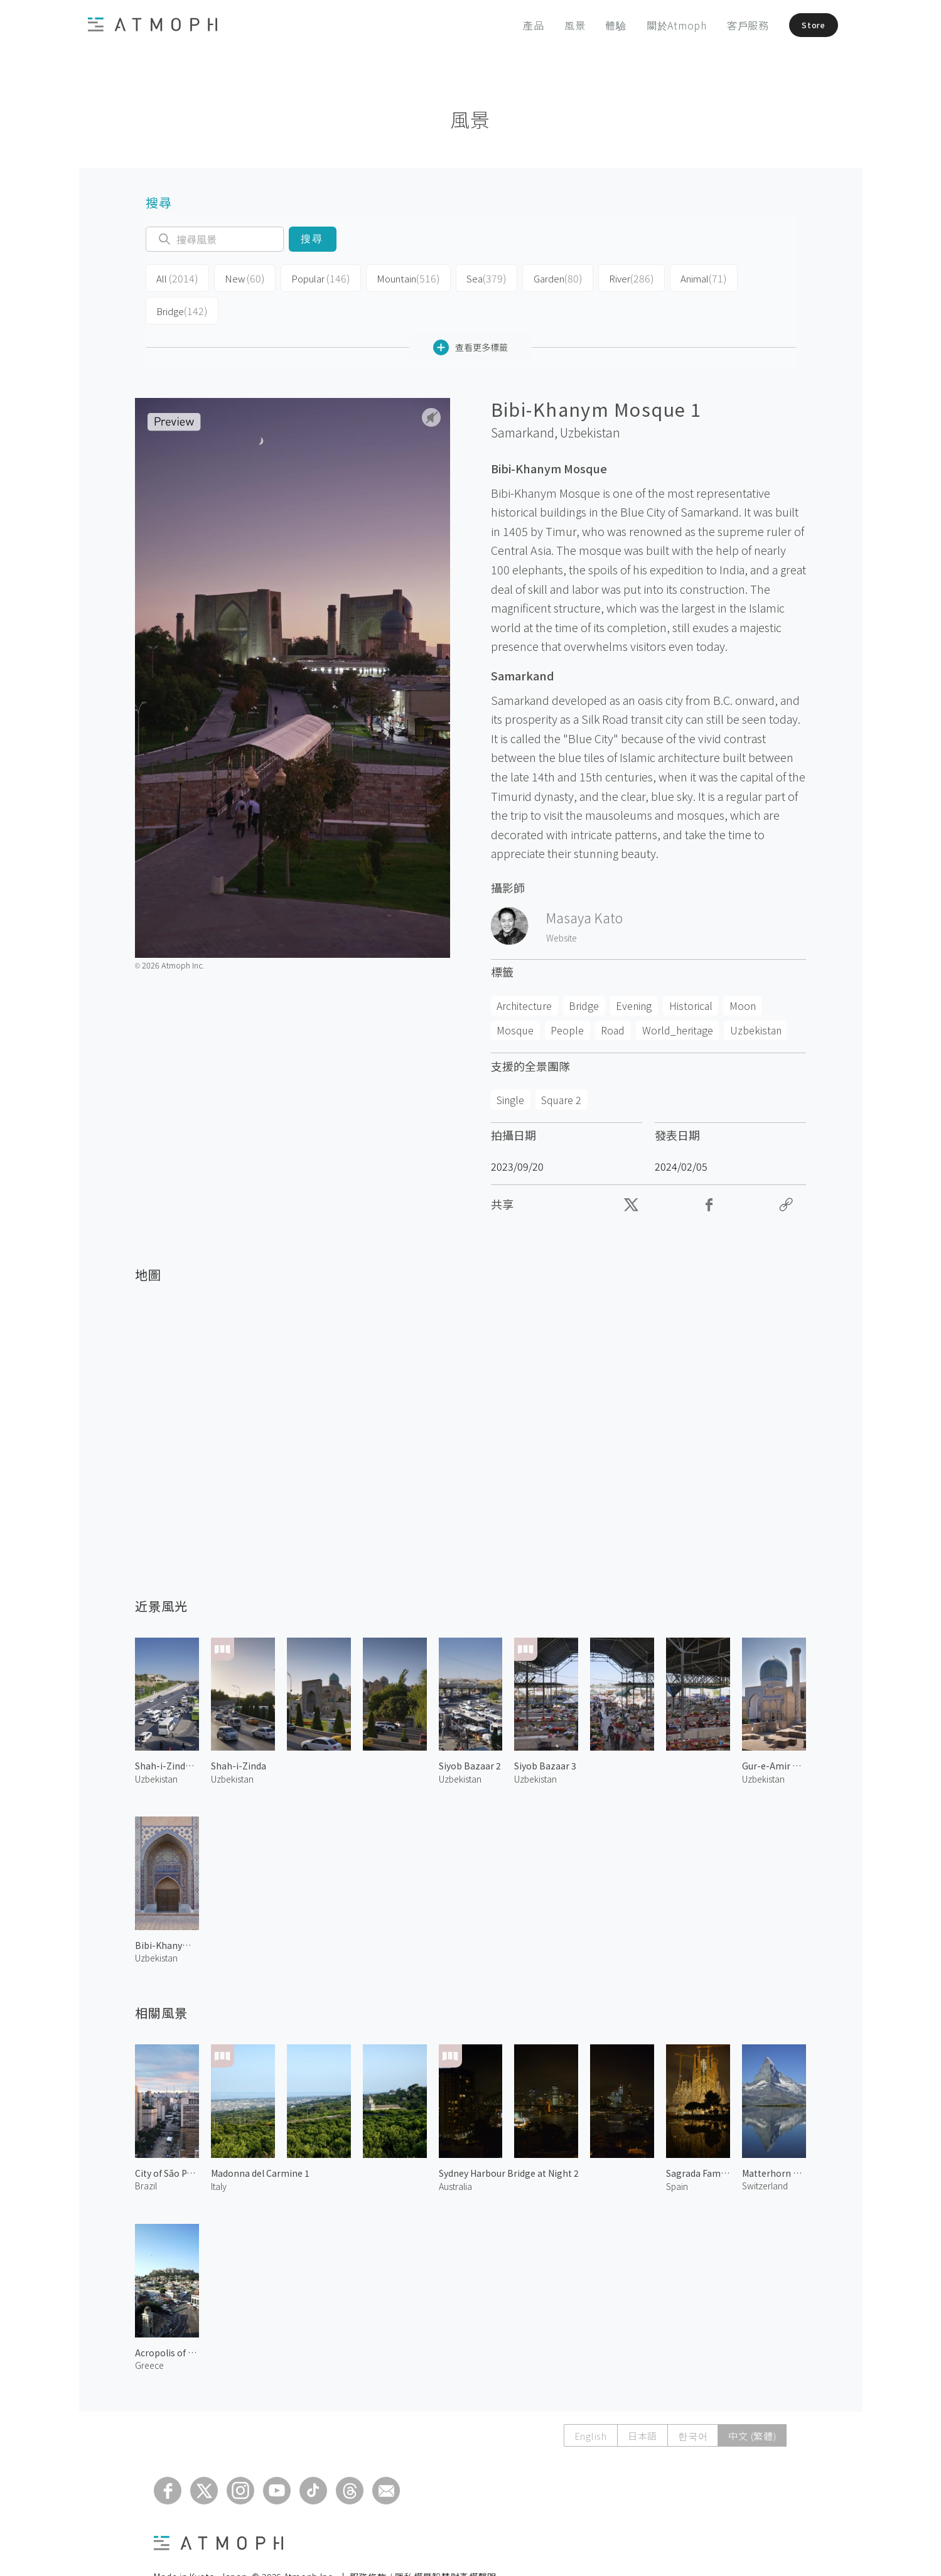 This screenshot has width=941, height=2576. Describe the element at coordinates (238, 1731) in the screenshot. I see `Shah-i-Zinda` at that location.